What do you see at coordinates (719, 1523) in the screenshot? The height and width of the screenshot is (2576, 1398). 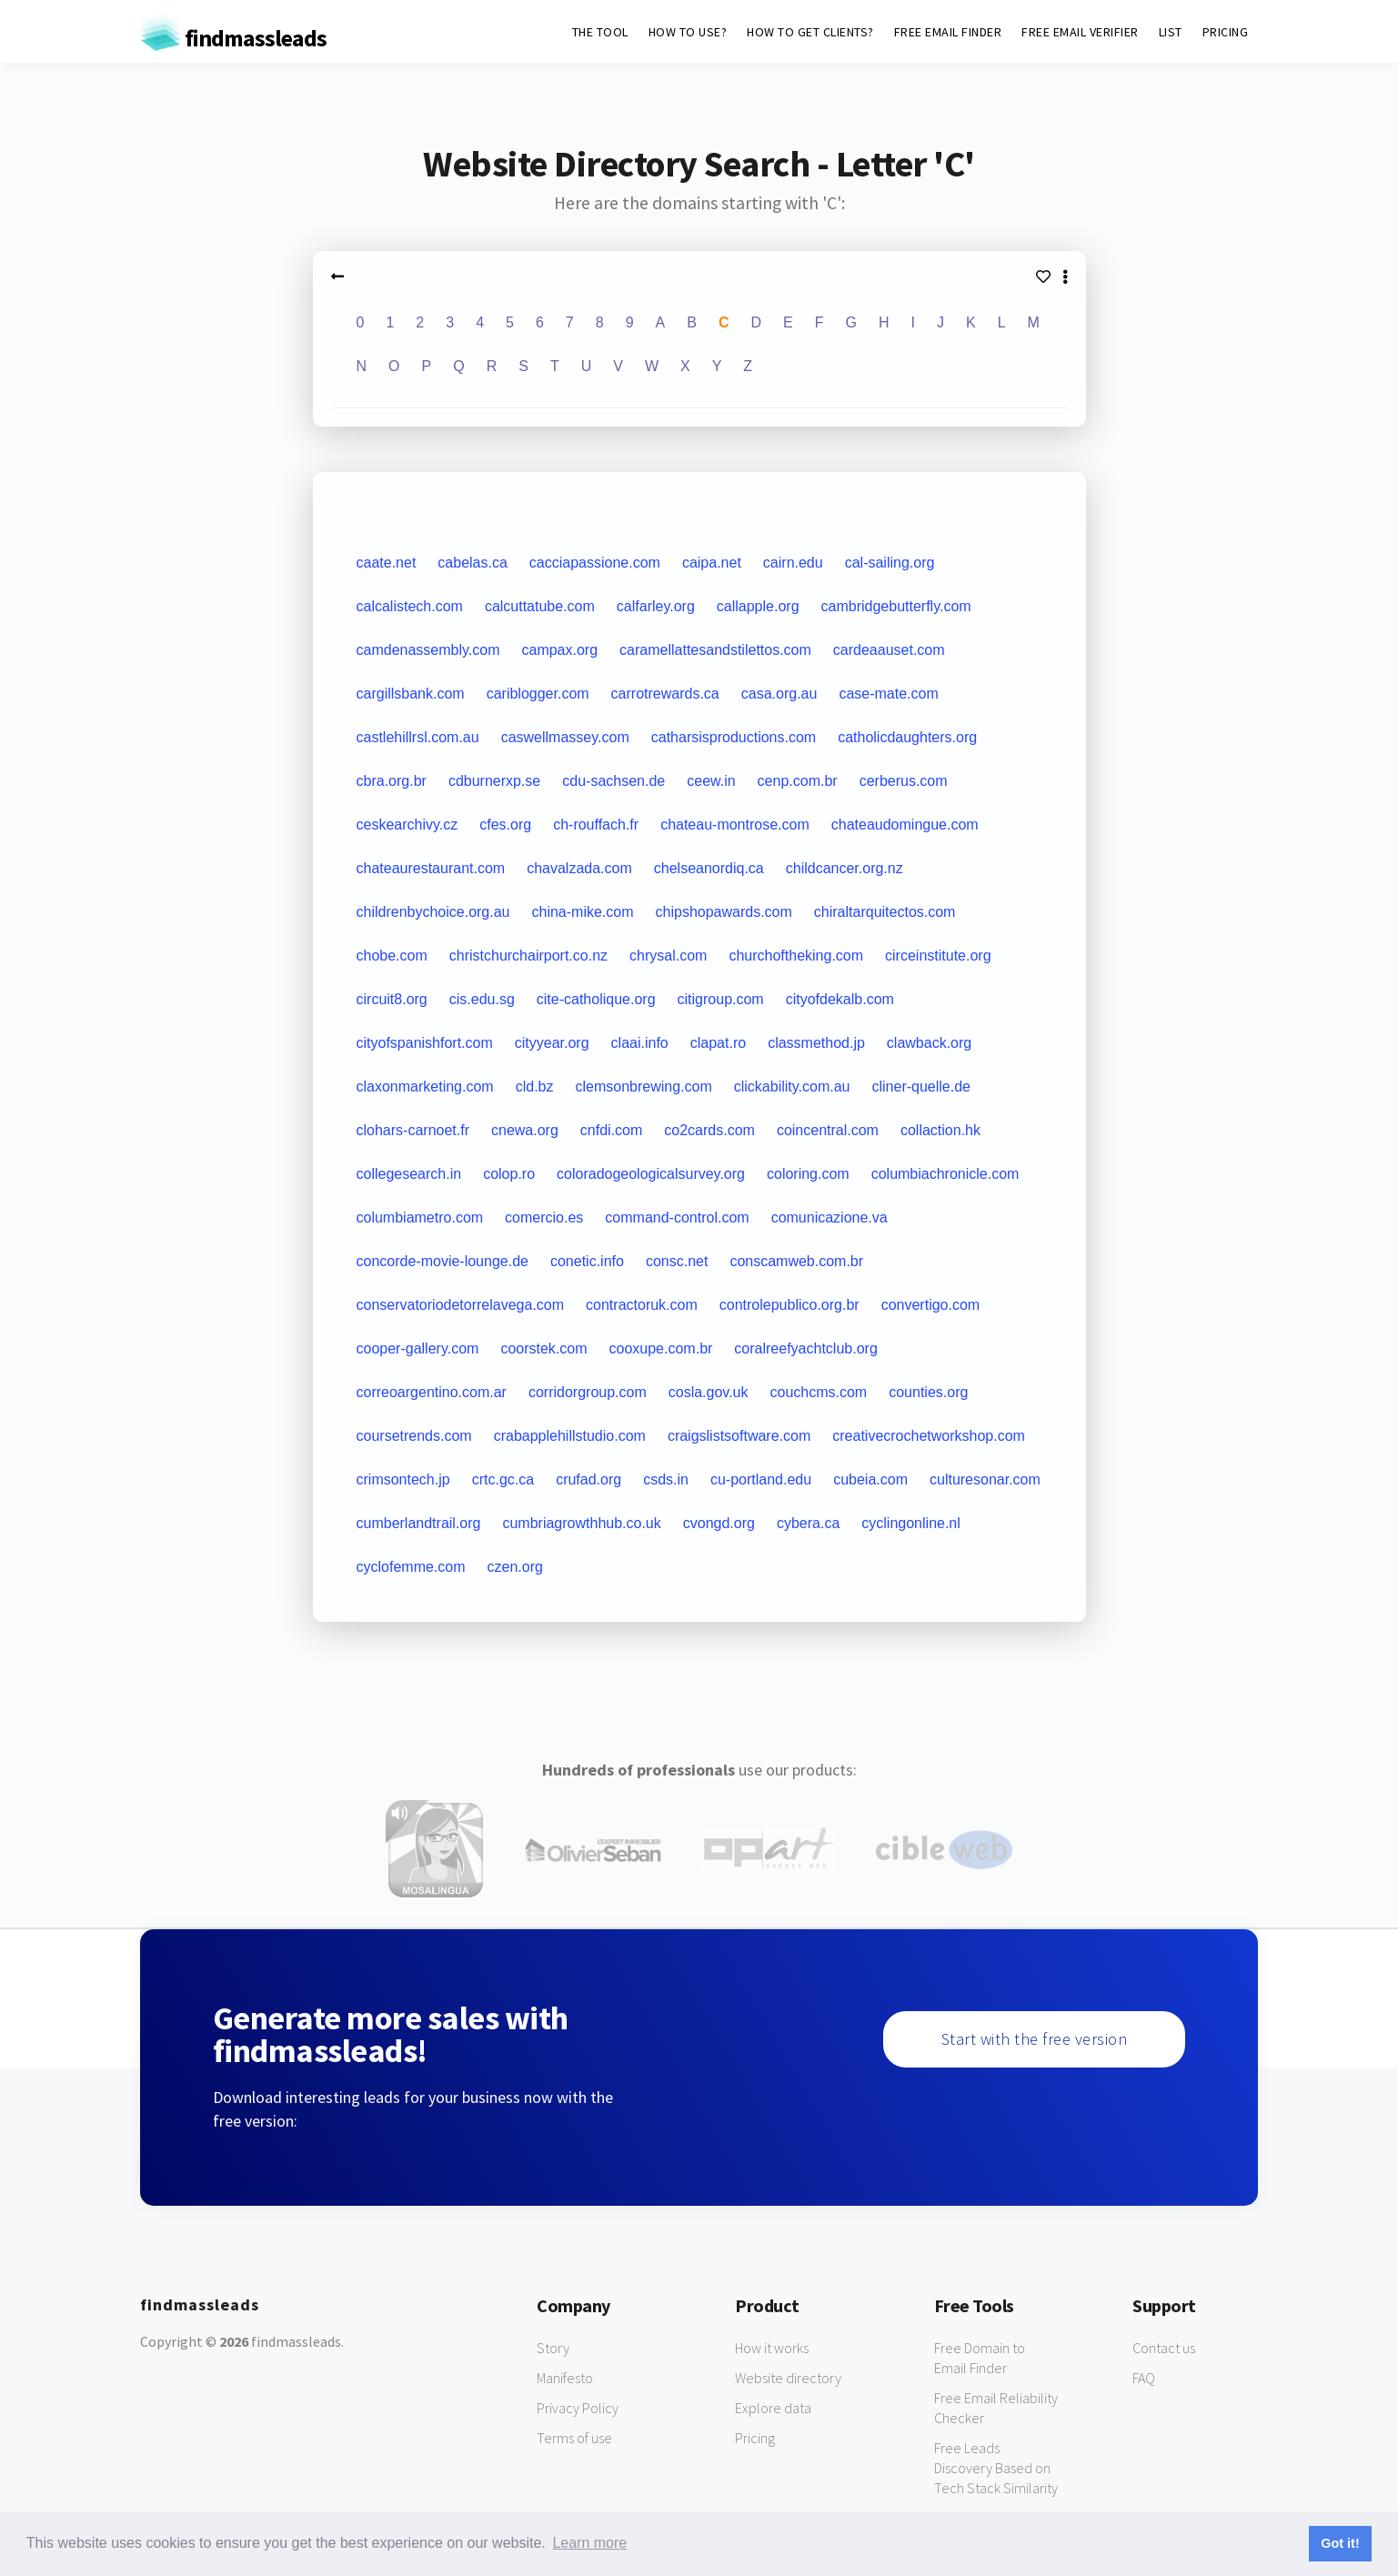 I see `cvongd.org` at bounding box center [719, 1523].